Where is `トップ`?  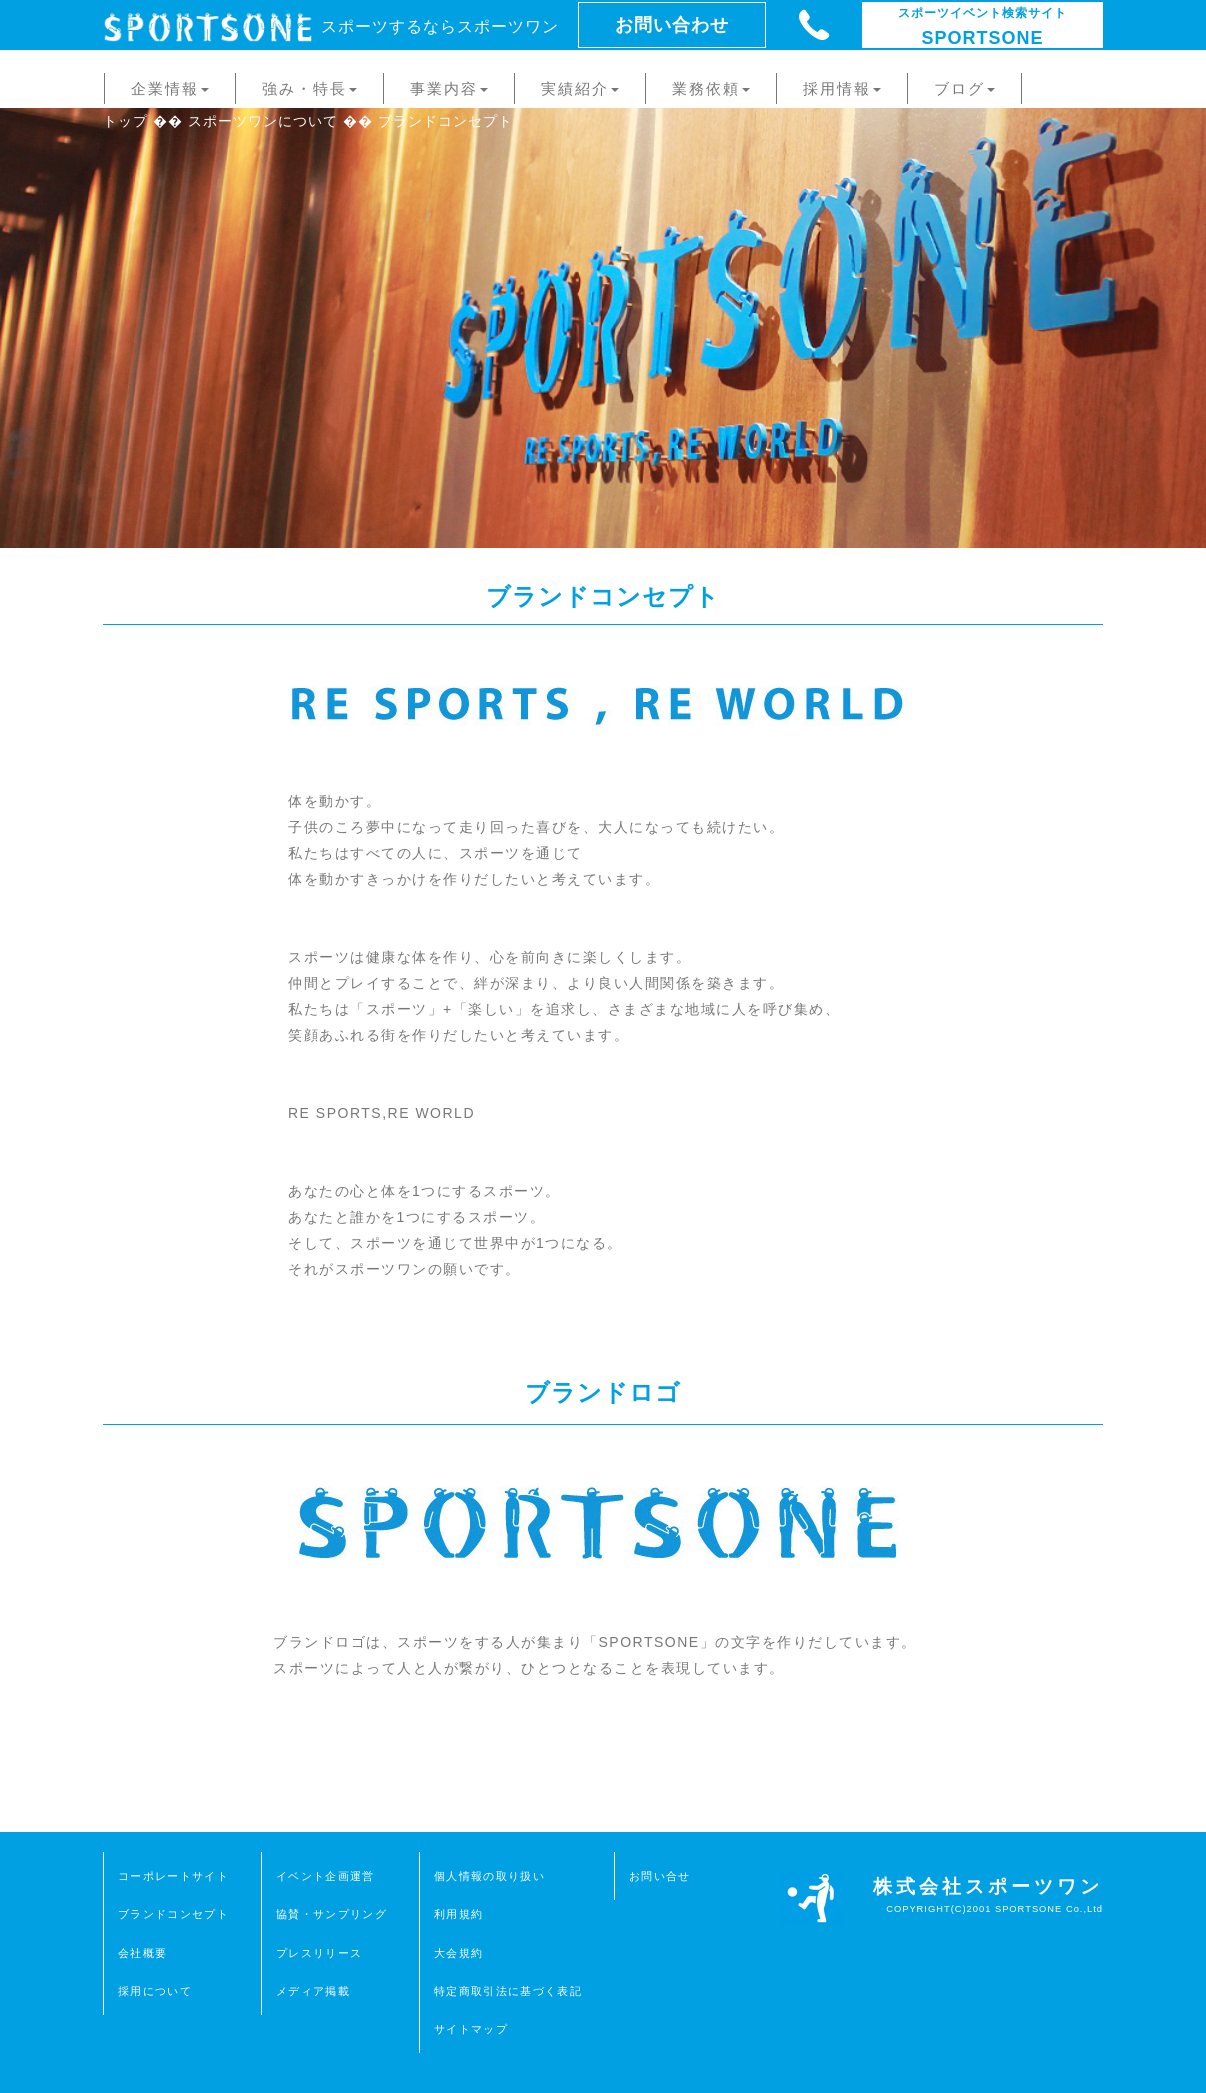
トップ is located at coordinates (125, 121).